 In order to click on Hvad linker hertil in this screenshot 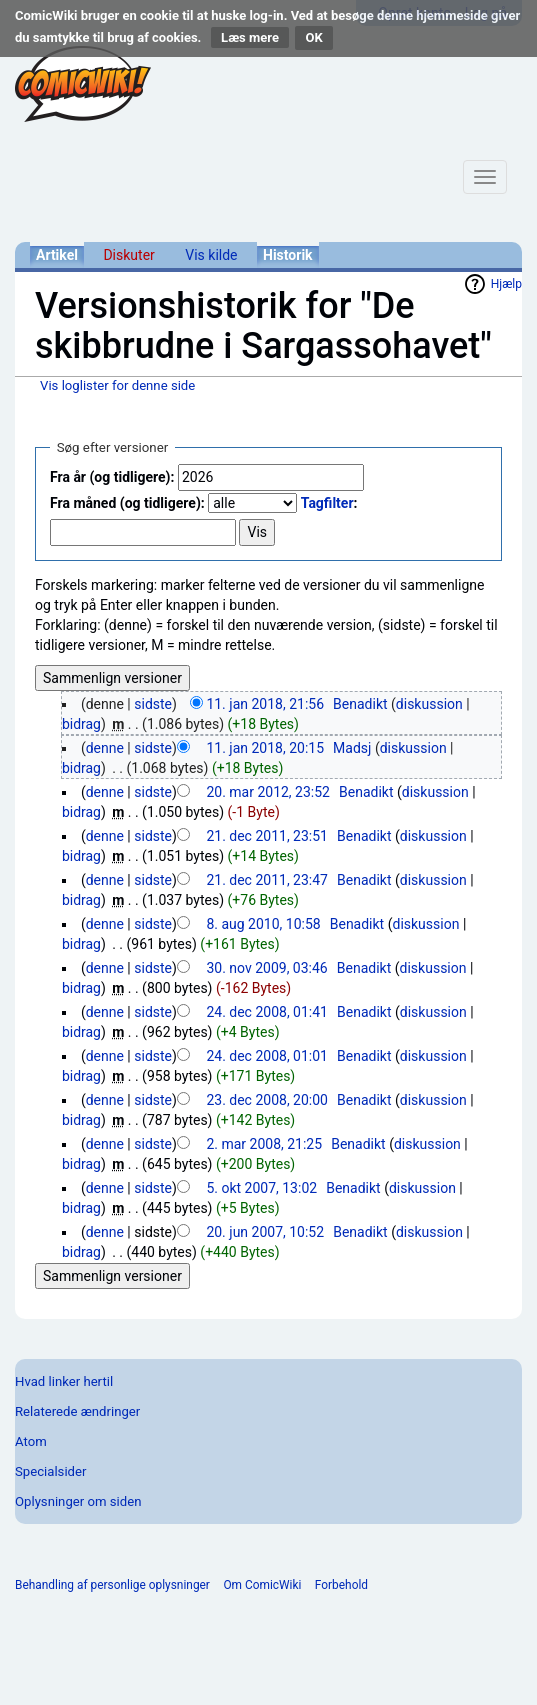, I will do `click(64, 1381)`.